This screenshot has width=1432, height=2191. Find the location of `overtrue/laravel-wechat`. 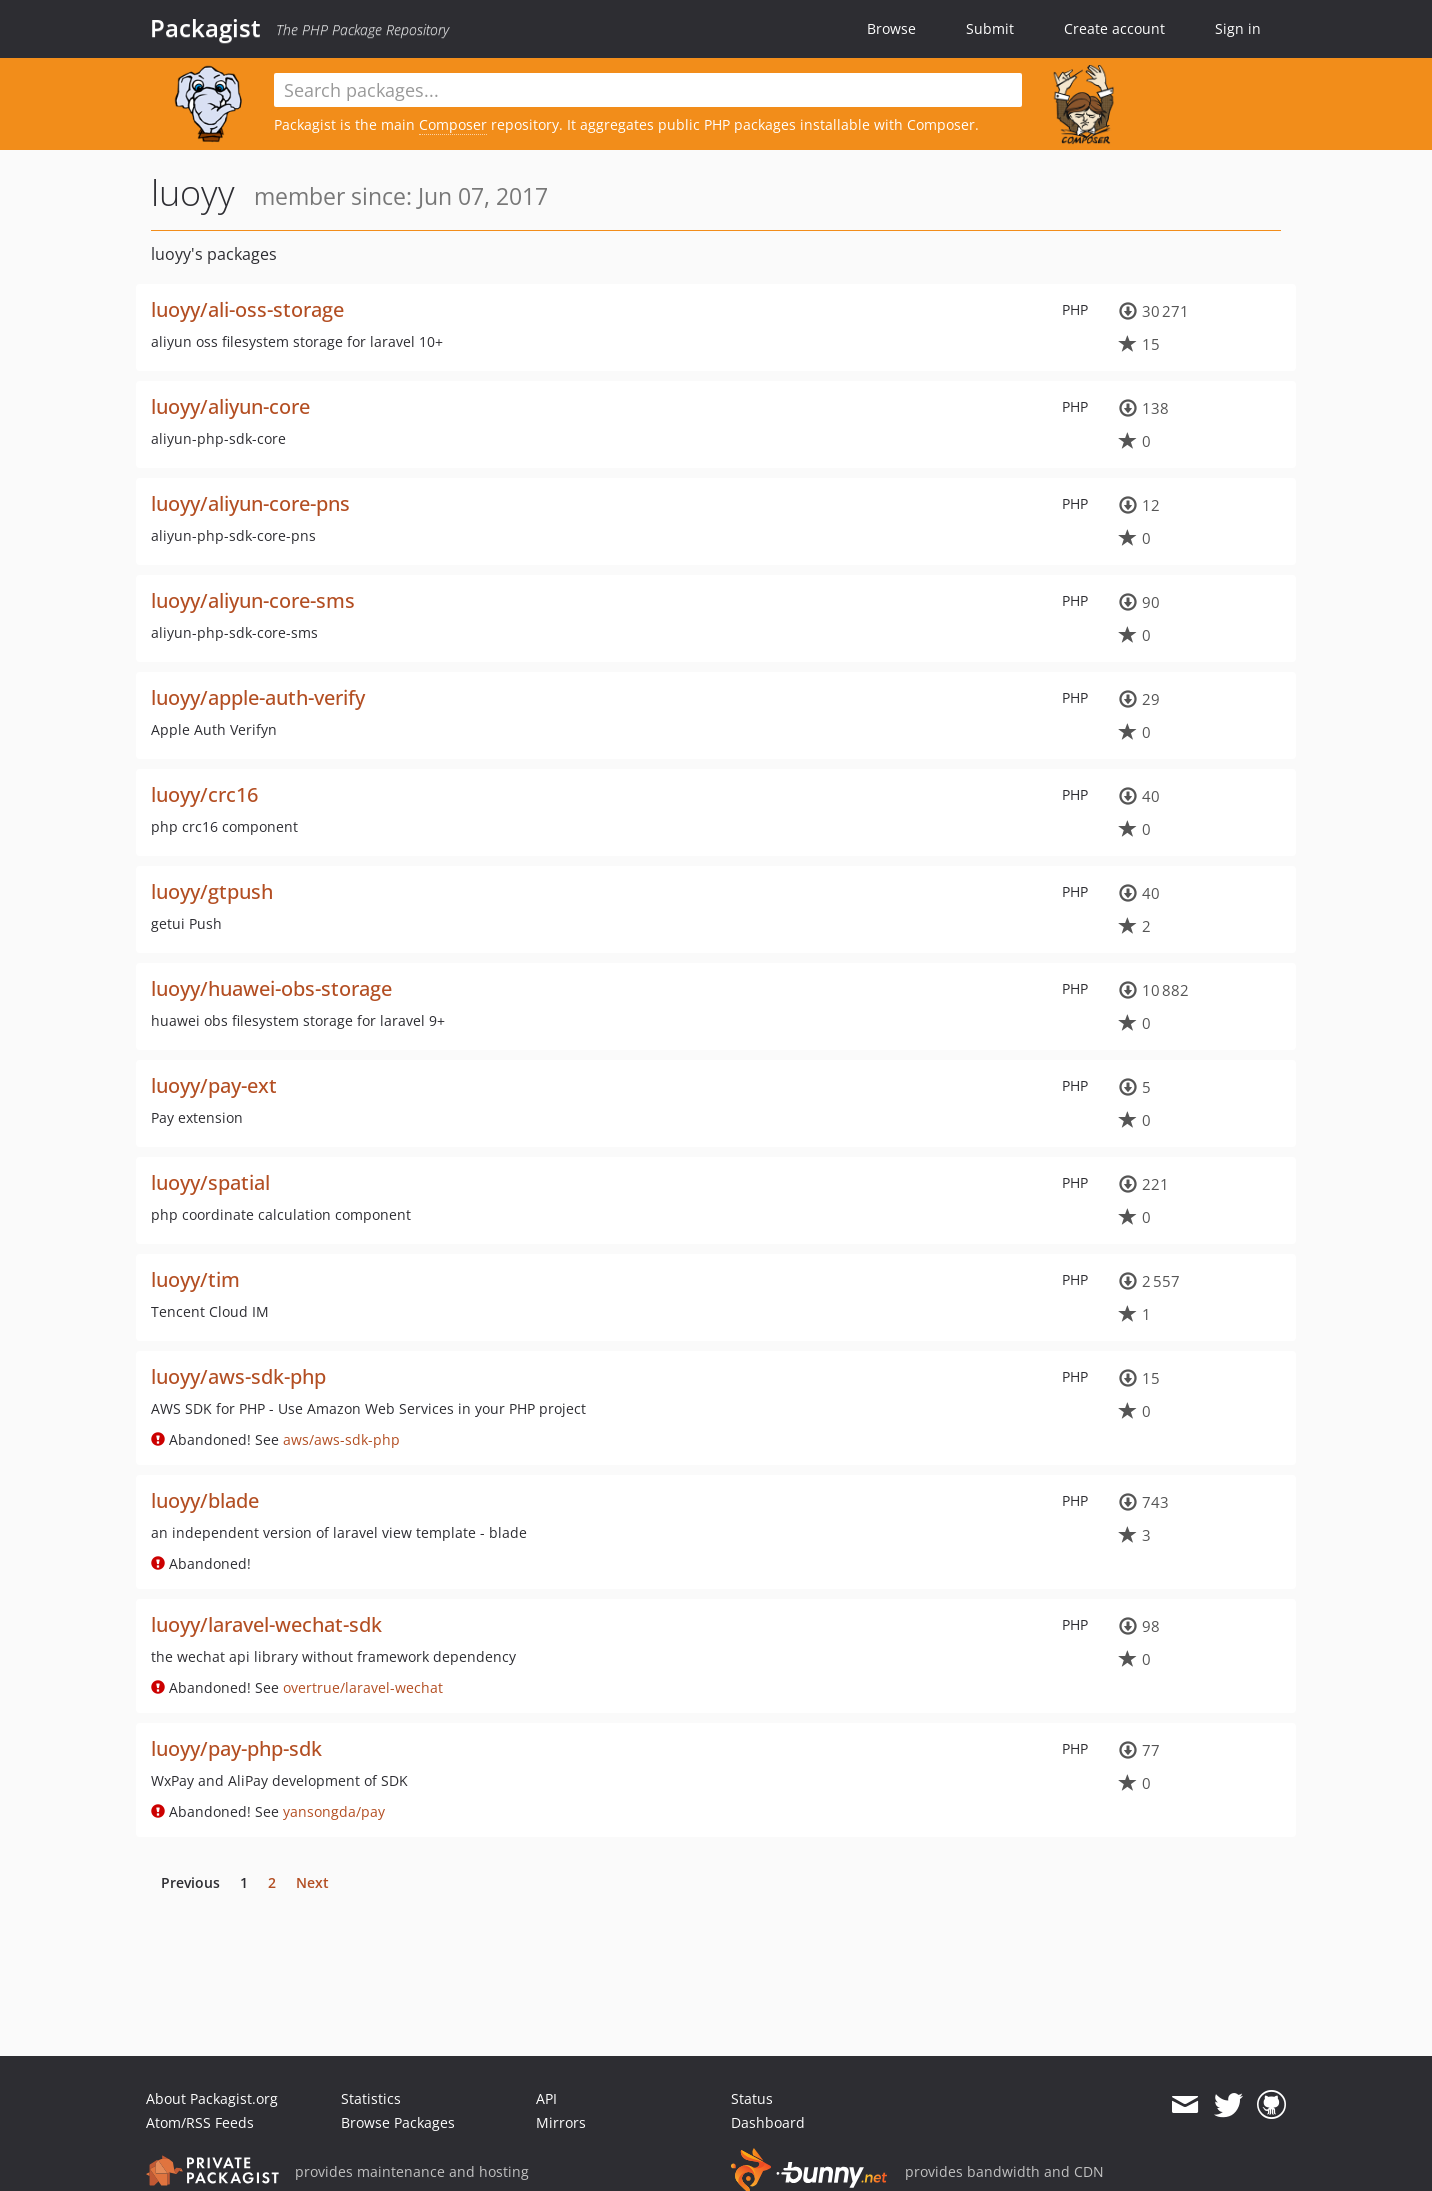

overtrue/laravel-wechat is located at coordinates (363, 1687).